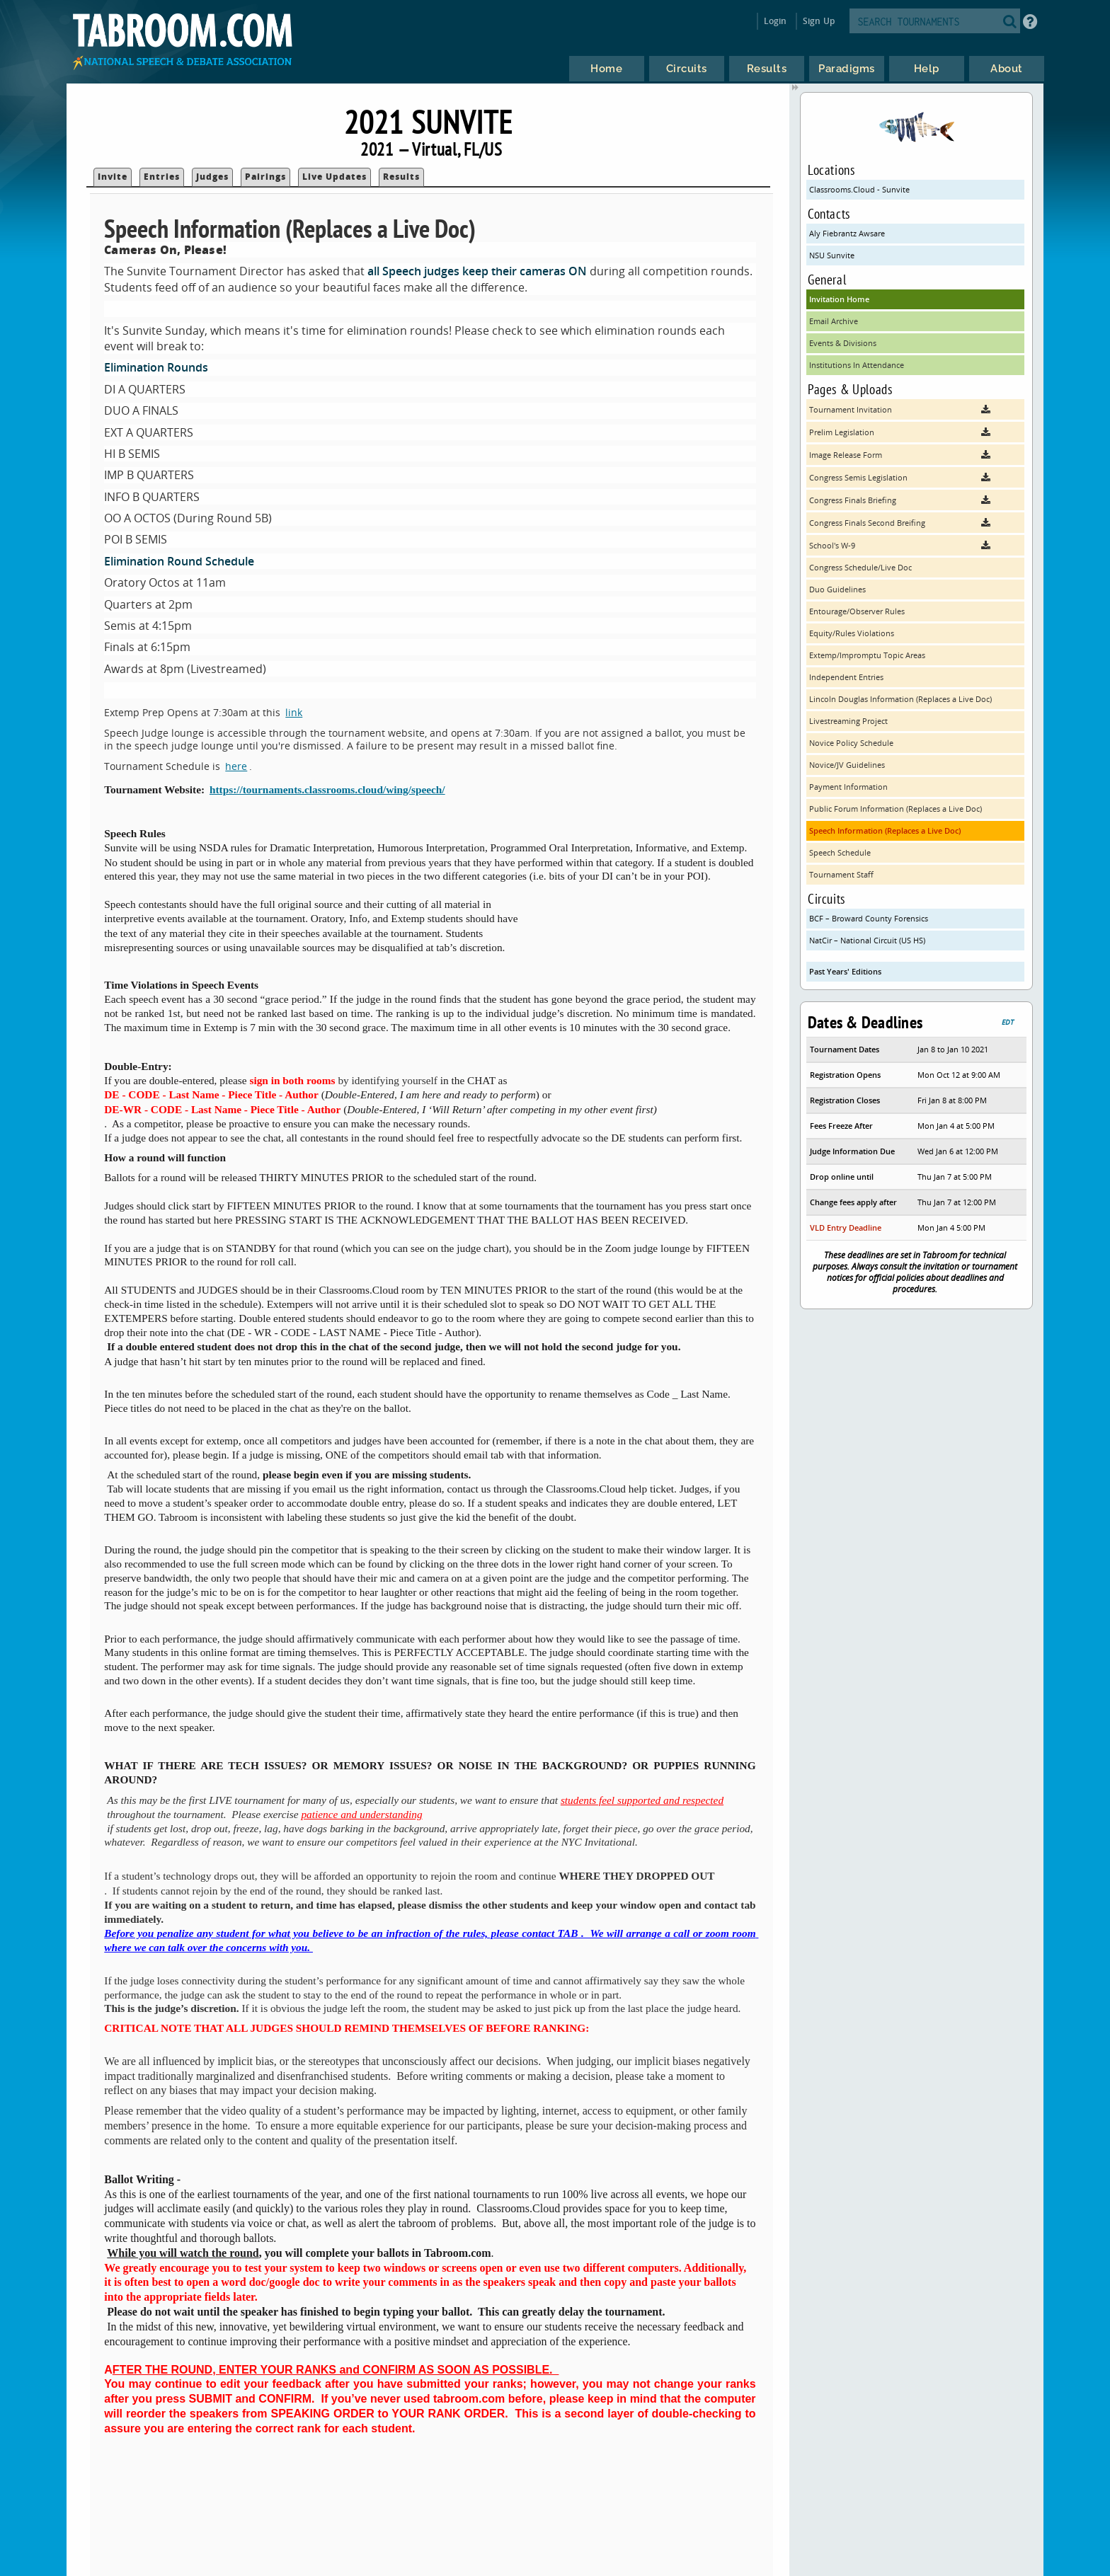 The image size is (1110, 2576). What do you see at coordinates (867, 940) in the screenshot?
I see `NatCir – National Circuit (US HS)` at bounding box center [867, 940].